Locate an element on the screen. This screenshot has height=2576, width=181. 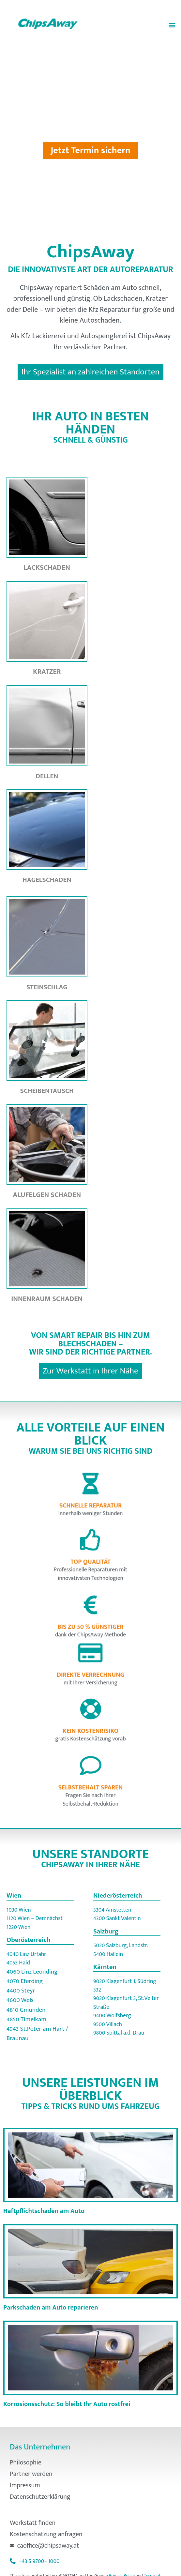
9020 Klagenfurt 1, Südring 332 is located at coordinates (124, 1985).